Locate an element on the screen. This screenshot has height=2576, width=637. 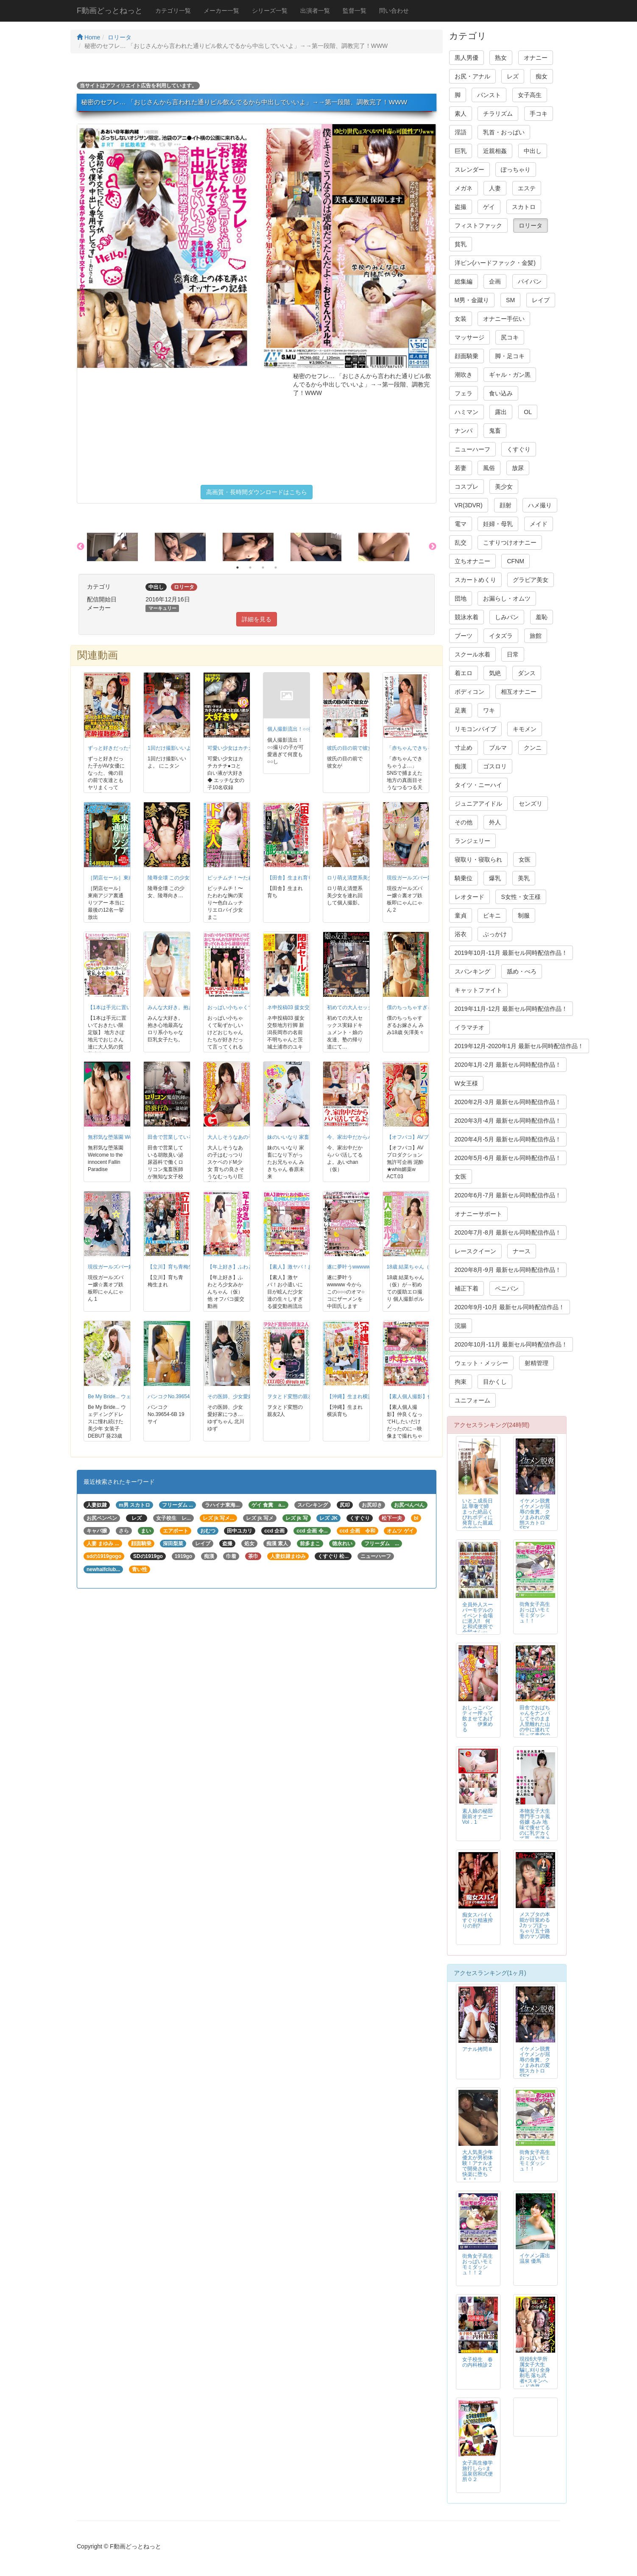
クンニ is located at coordinates (533, 747).